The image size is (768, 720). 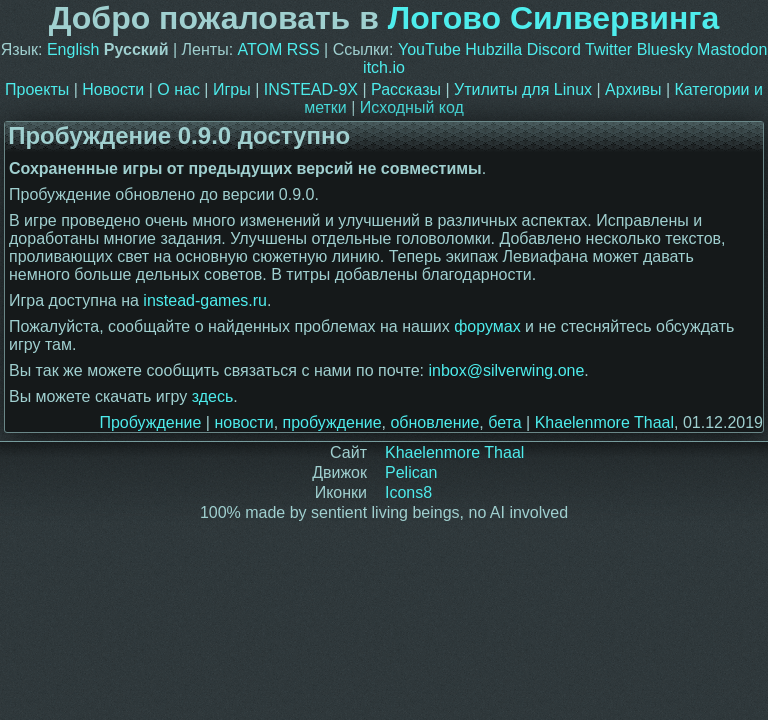 What do you see at coordinates (113, 89) in the screenshot?
I see `Новости` at bounding box center [113, 89].